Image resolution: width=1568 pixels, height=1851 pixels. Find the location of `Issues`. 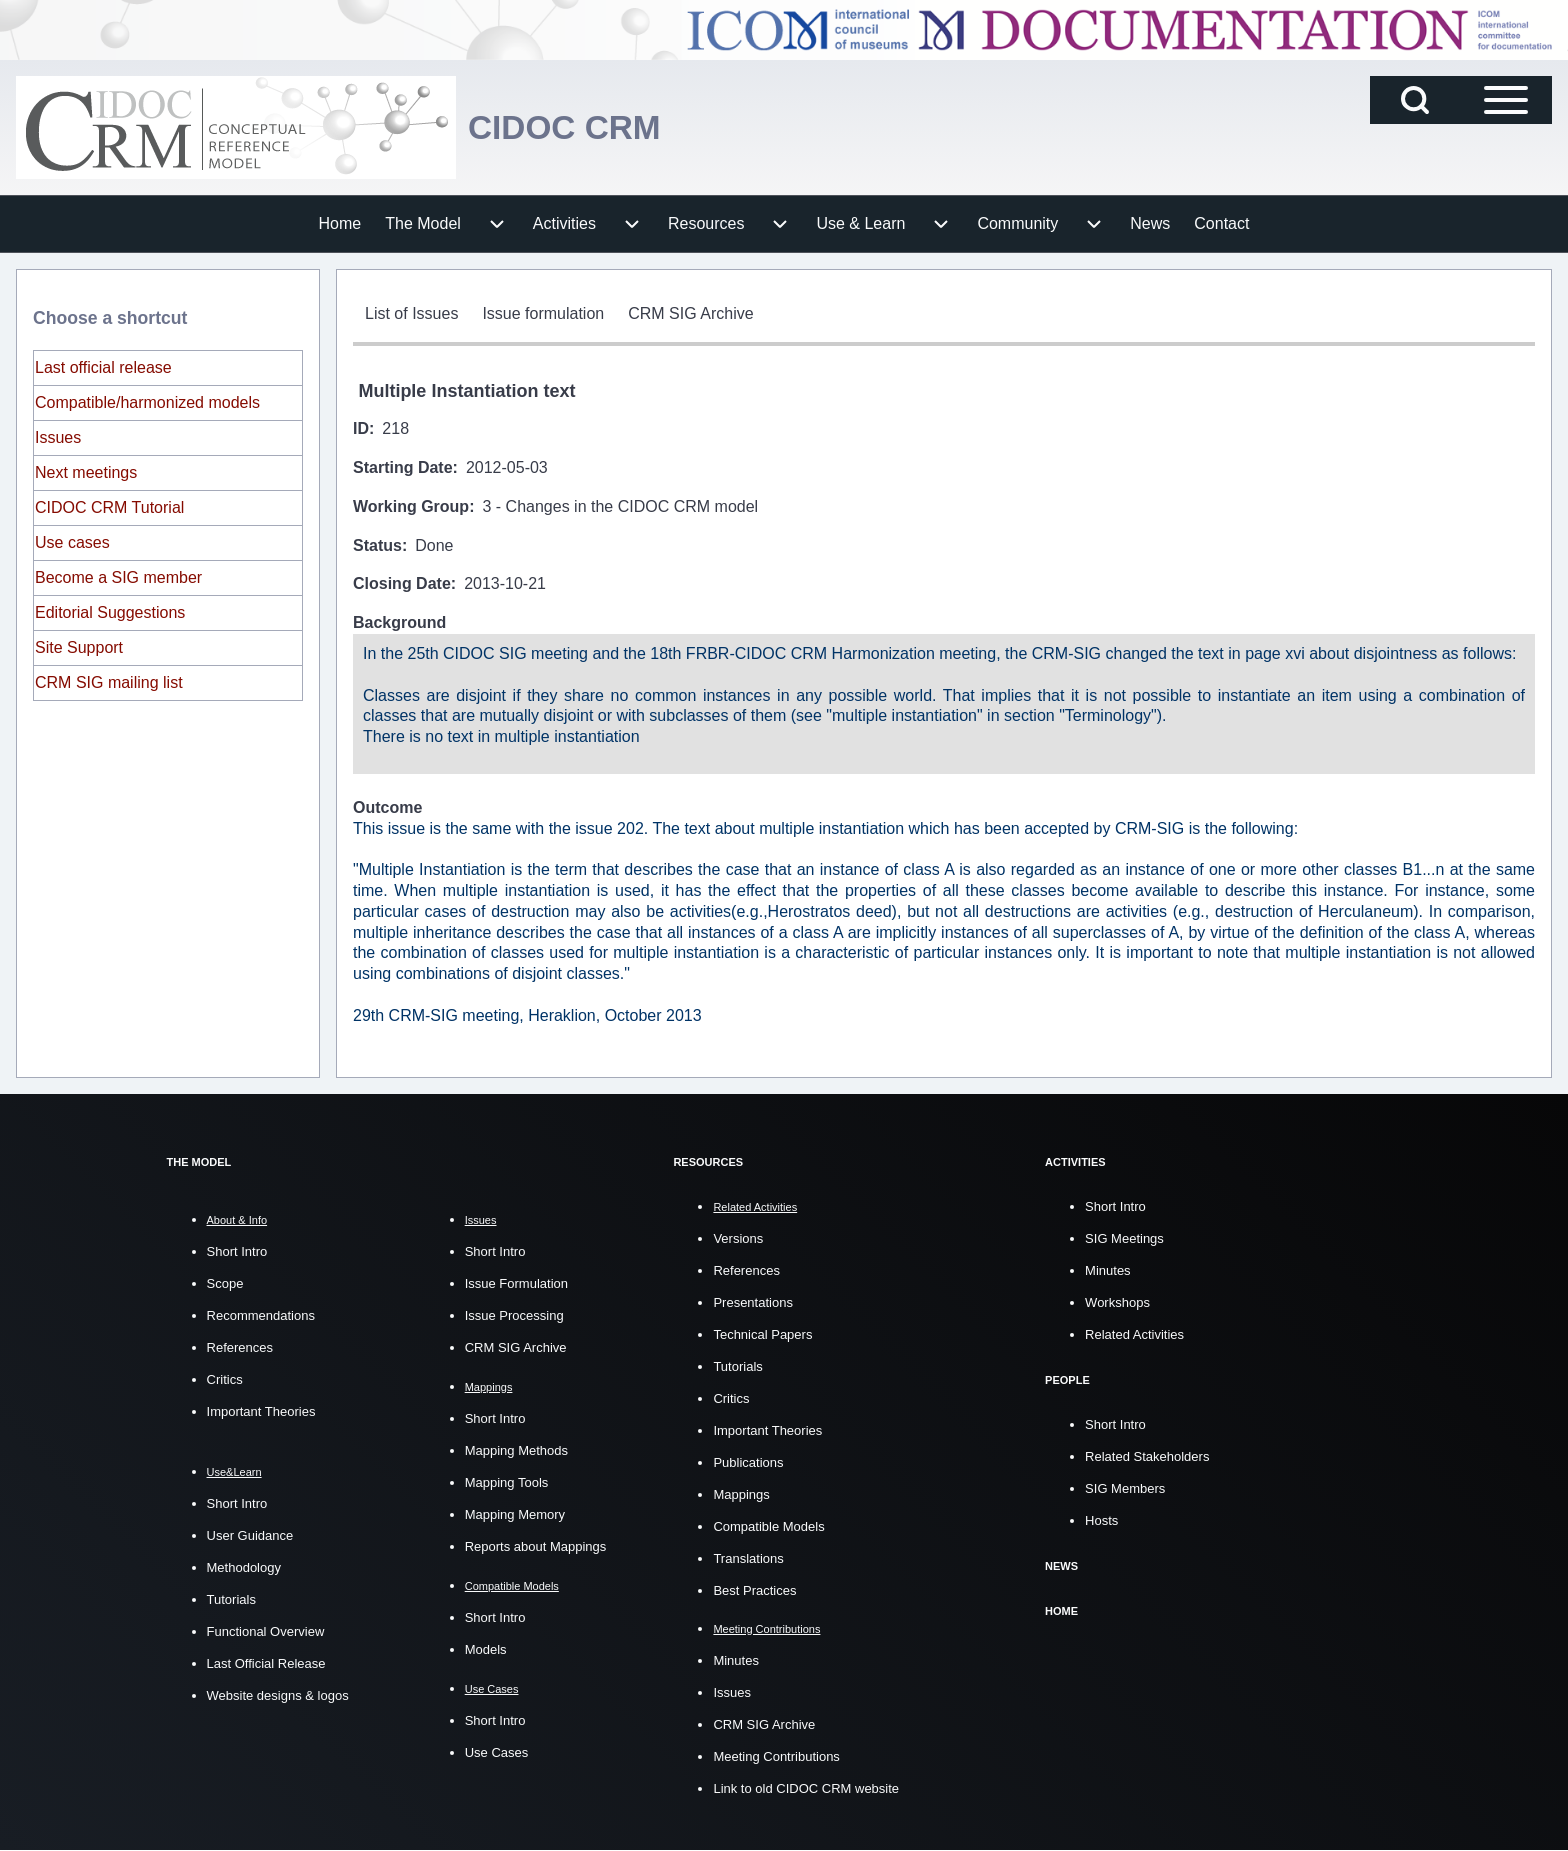

Issues is located at coordinates (58, 437).